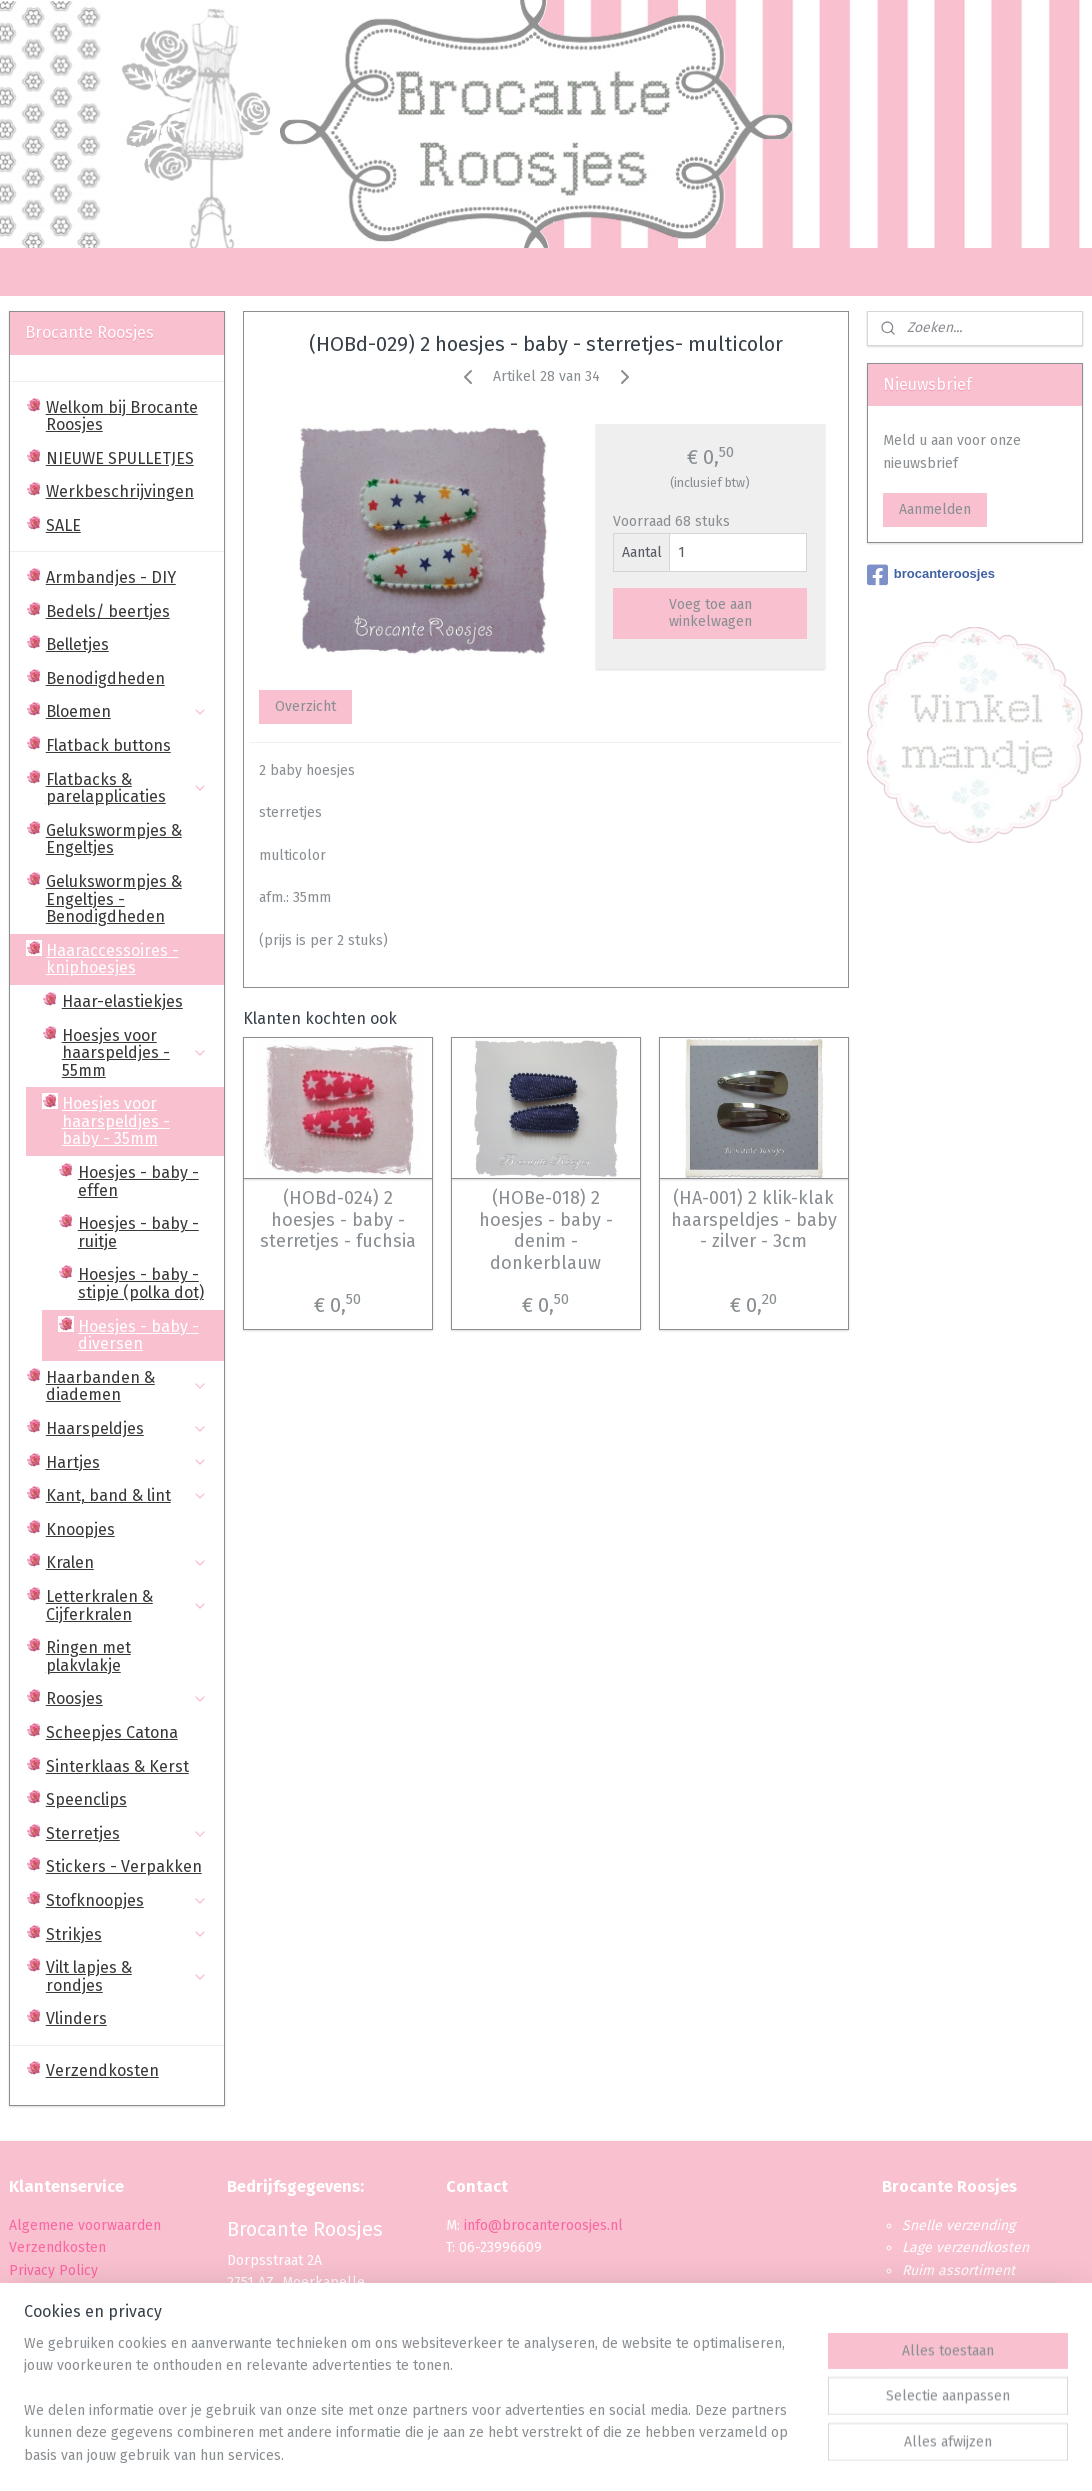 This screenshot has width=1092, height=2491. What do you see at coordinates (127, 1462) in the screenshot?
I see `Hartjes` at bounding box center [127, 1462].